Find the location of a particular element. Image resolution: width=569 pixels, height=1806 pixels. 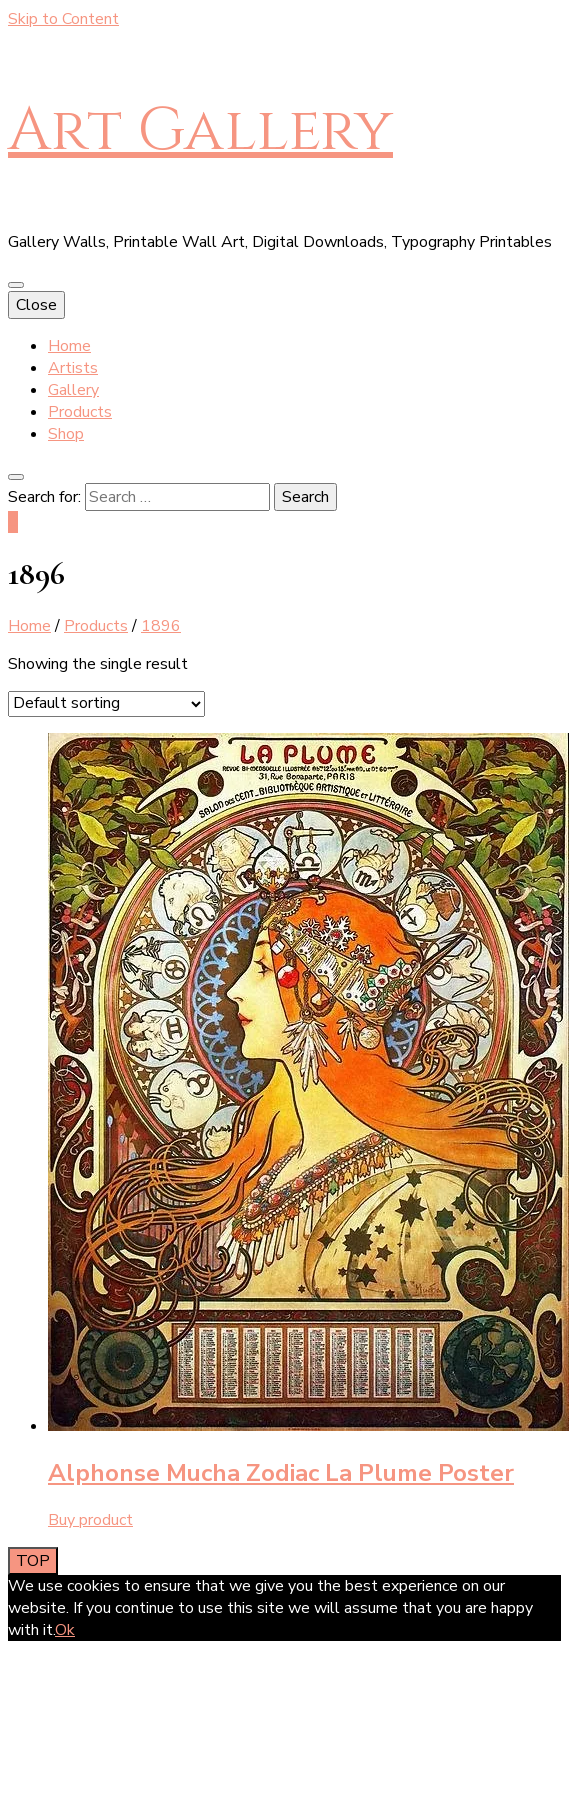

[go to top button] is located at coordinates (33, 1561).